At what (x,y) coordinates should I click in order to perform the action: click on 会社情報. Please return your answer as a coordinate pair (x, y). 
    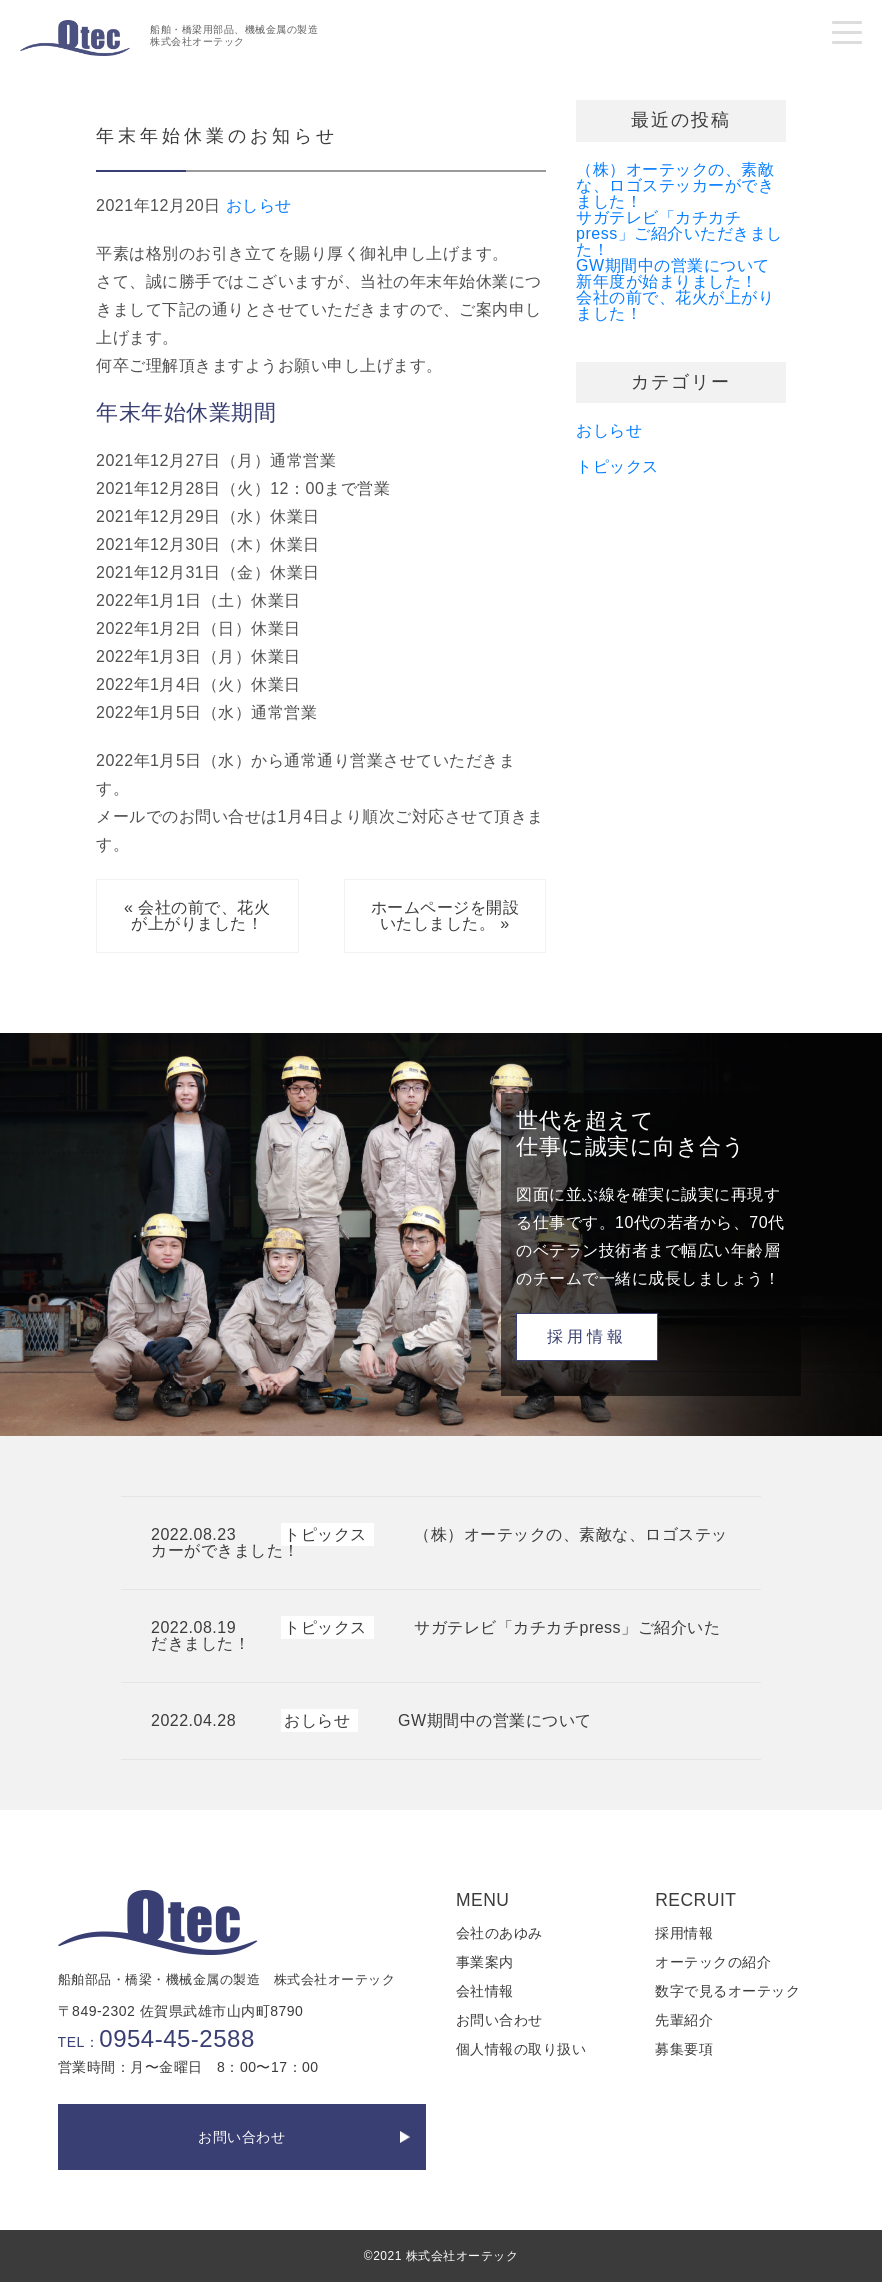
    Looking at the image, I should click on (485, 1991).